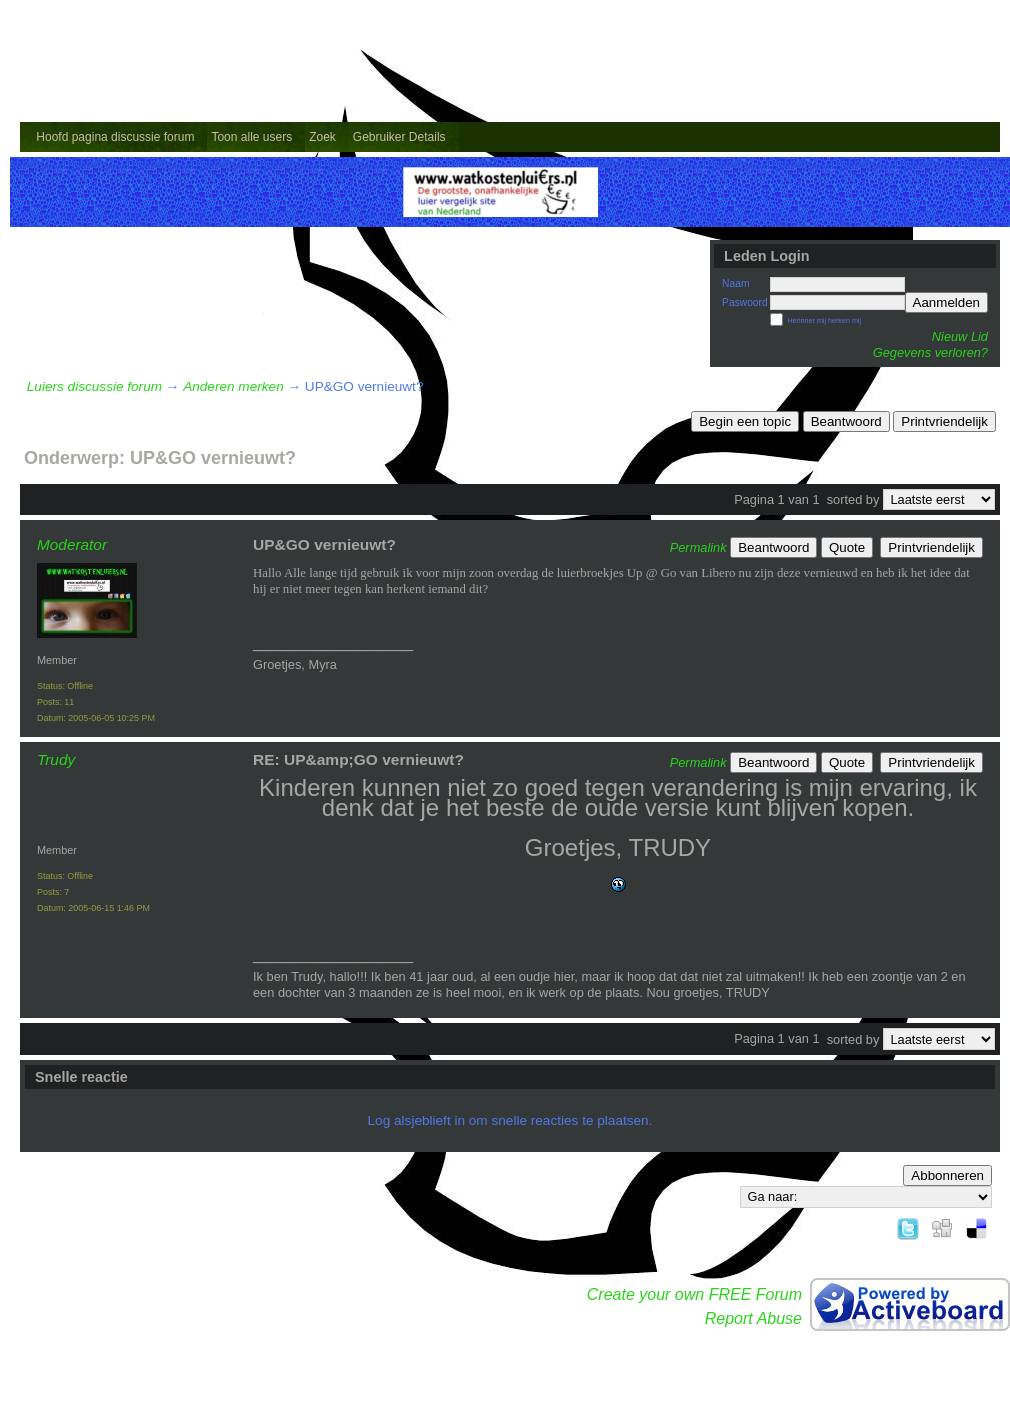 The width and height of the screenshot is (1010, 1427). What do you see at coordinates (56, 759) in the screenshot?
I see `Trudy` at bounding box center [56, 759].